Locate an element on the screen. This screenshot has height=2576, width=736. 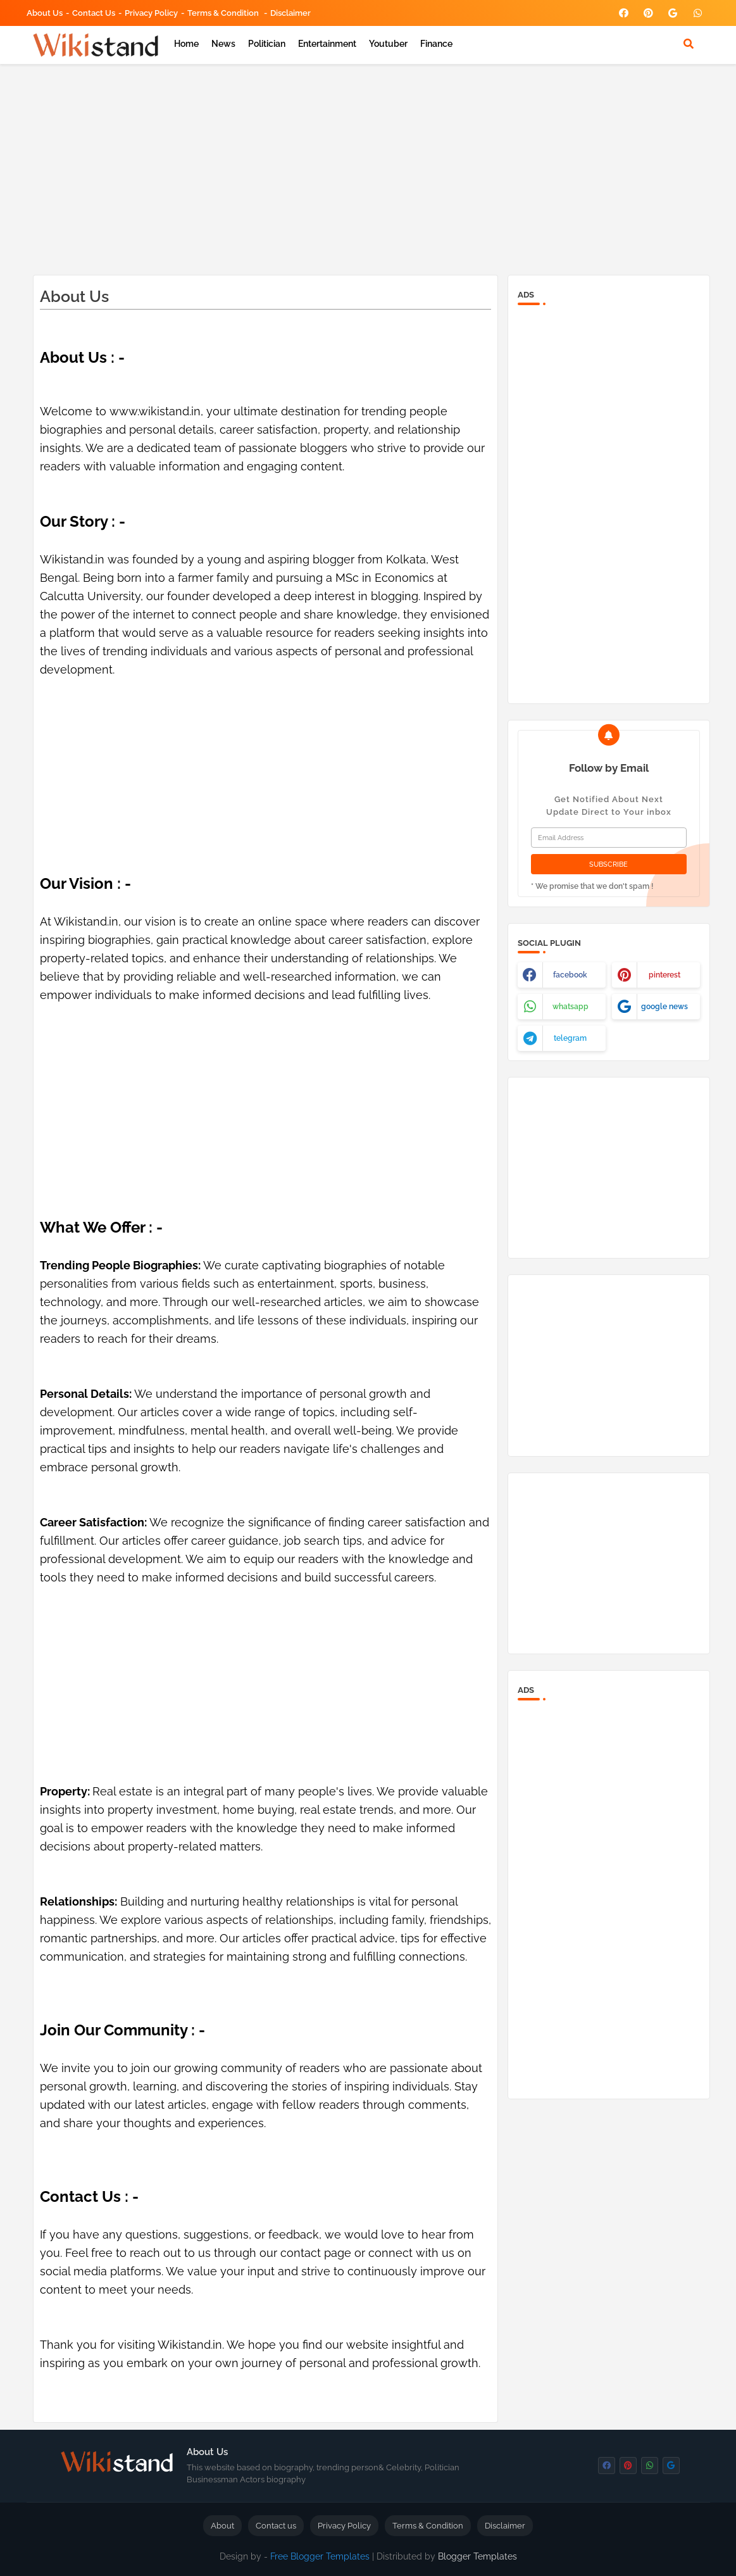
Home is located at coordinates (186, 44).